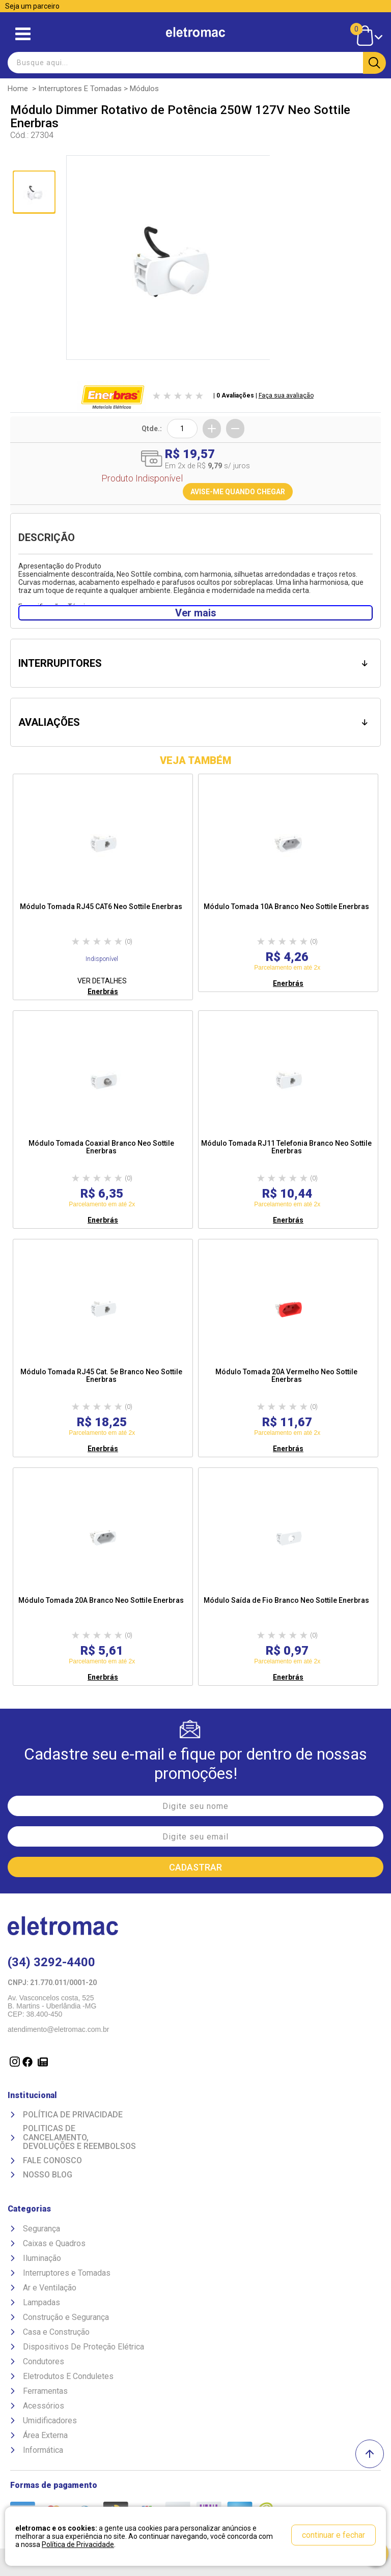  Describe the element at coordinates (80, 88) in the screenshot. I see `Interruptores e Tomadas` at that location.